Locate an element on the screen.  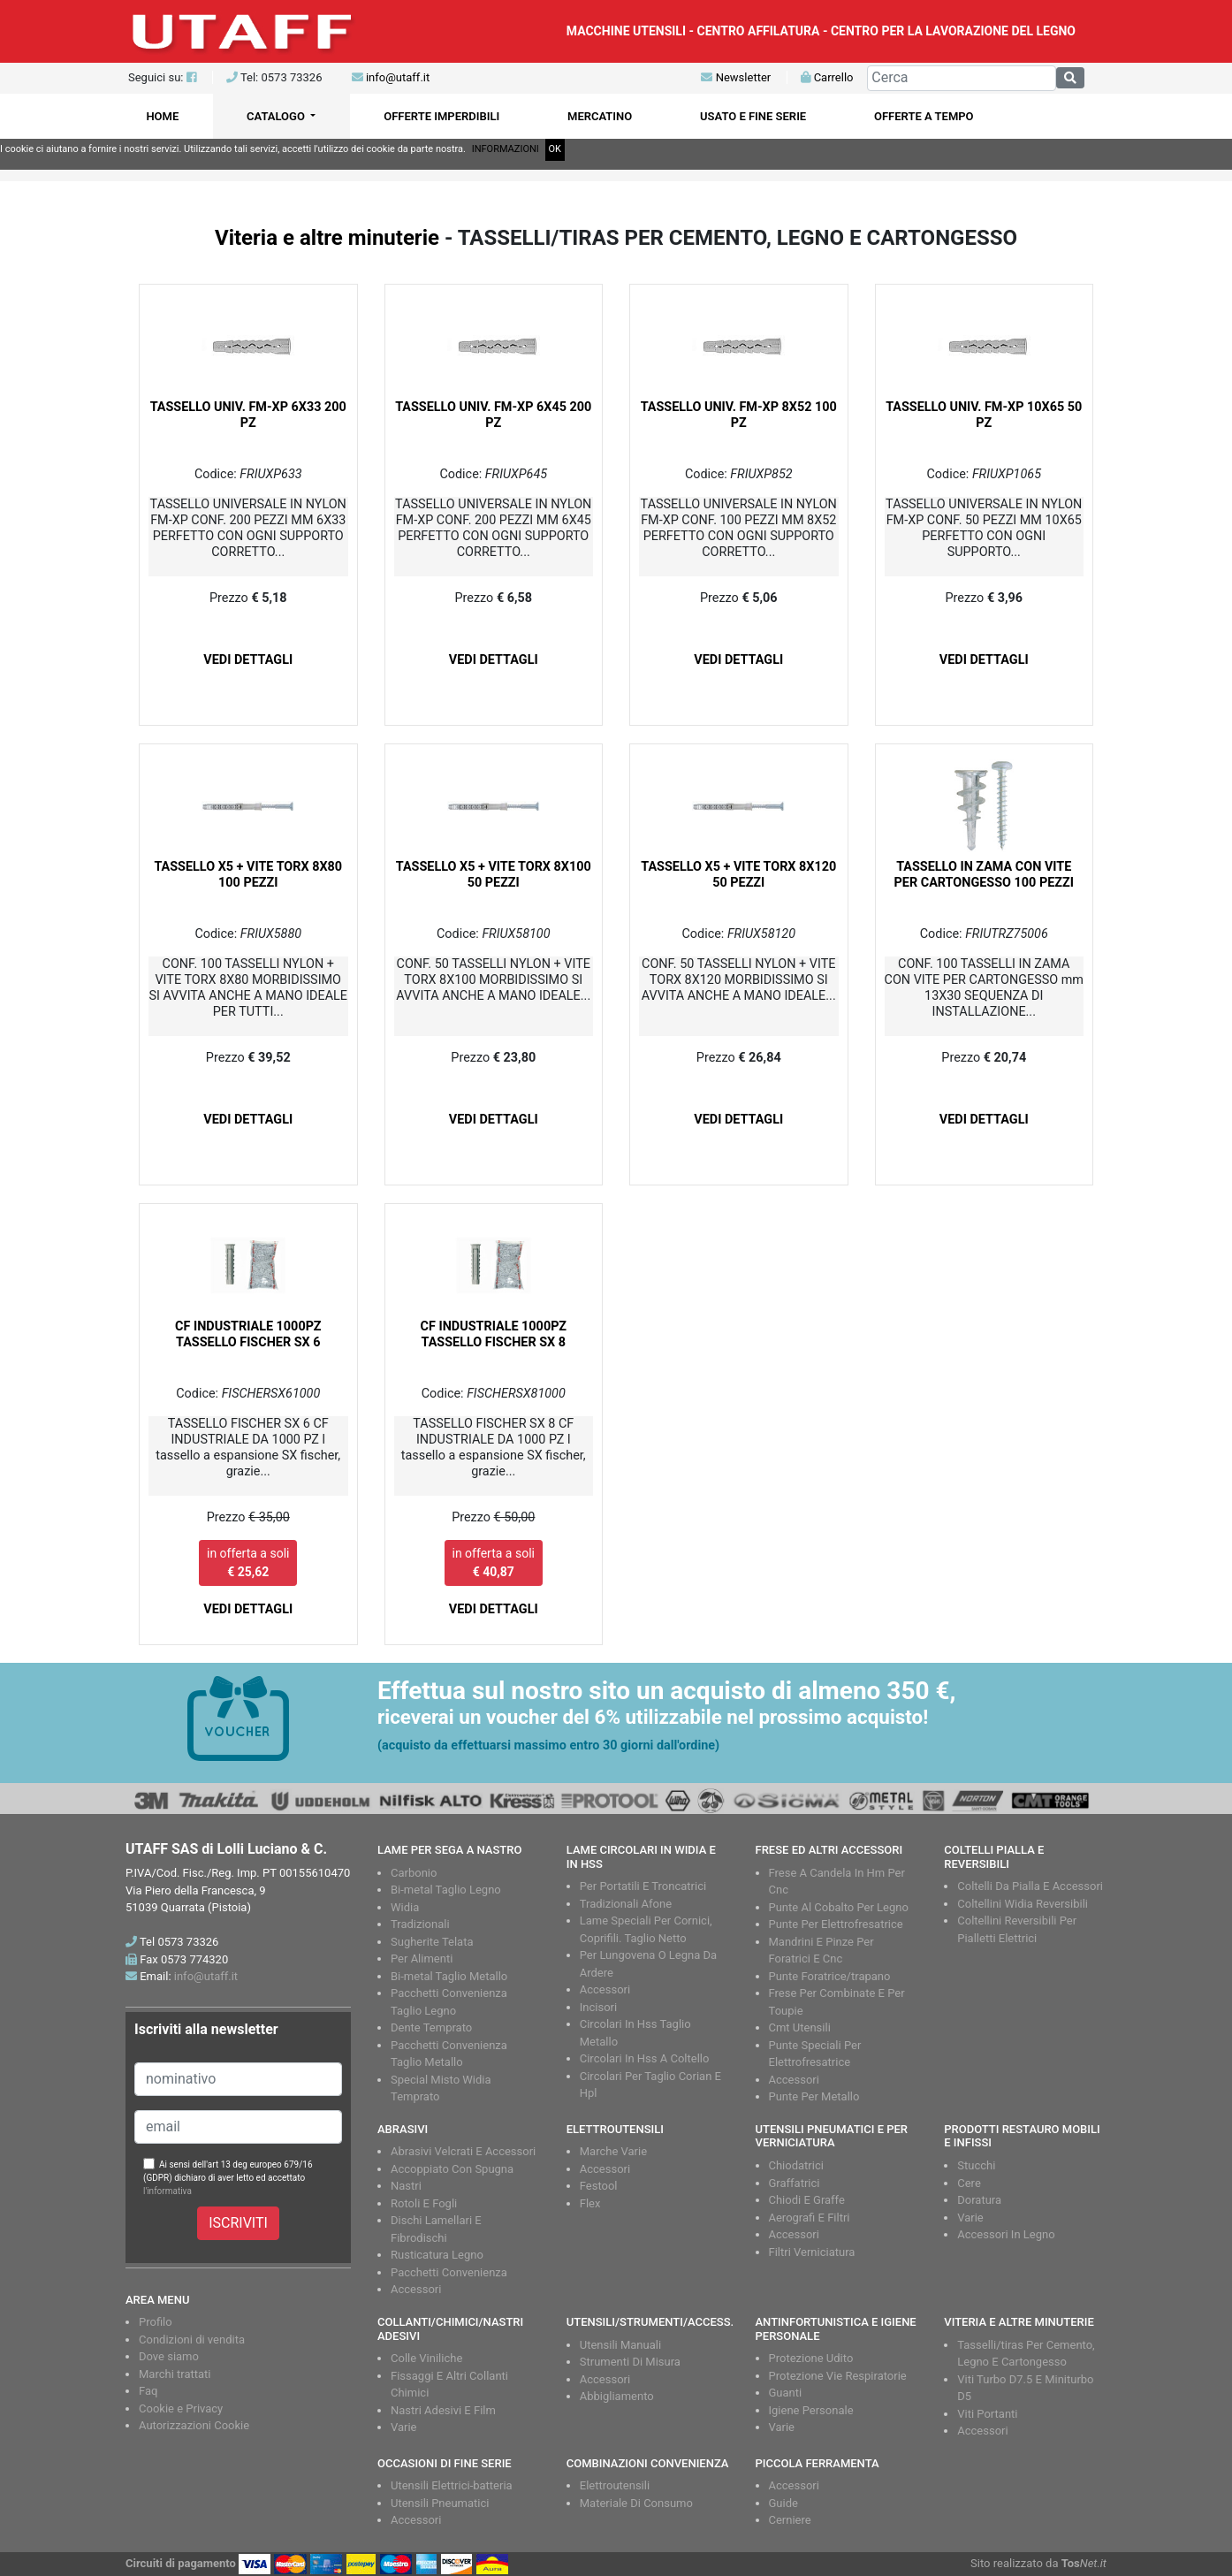
Punte Foratrice/trapano is located at coordinates (830, 1976).